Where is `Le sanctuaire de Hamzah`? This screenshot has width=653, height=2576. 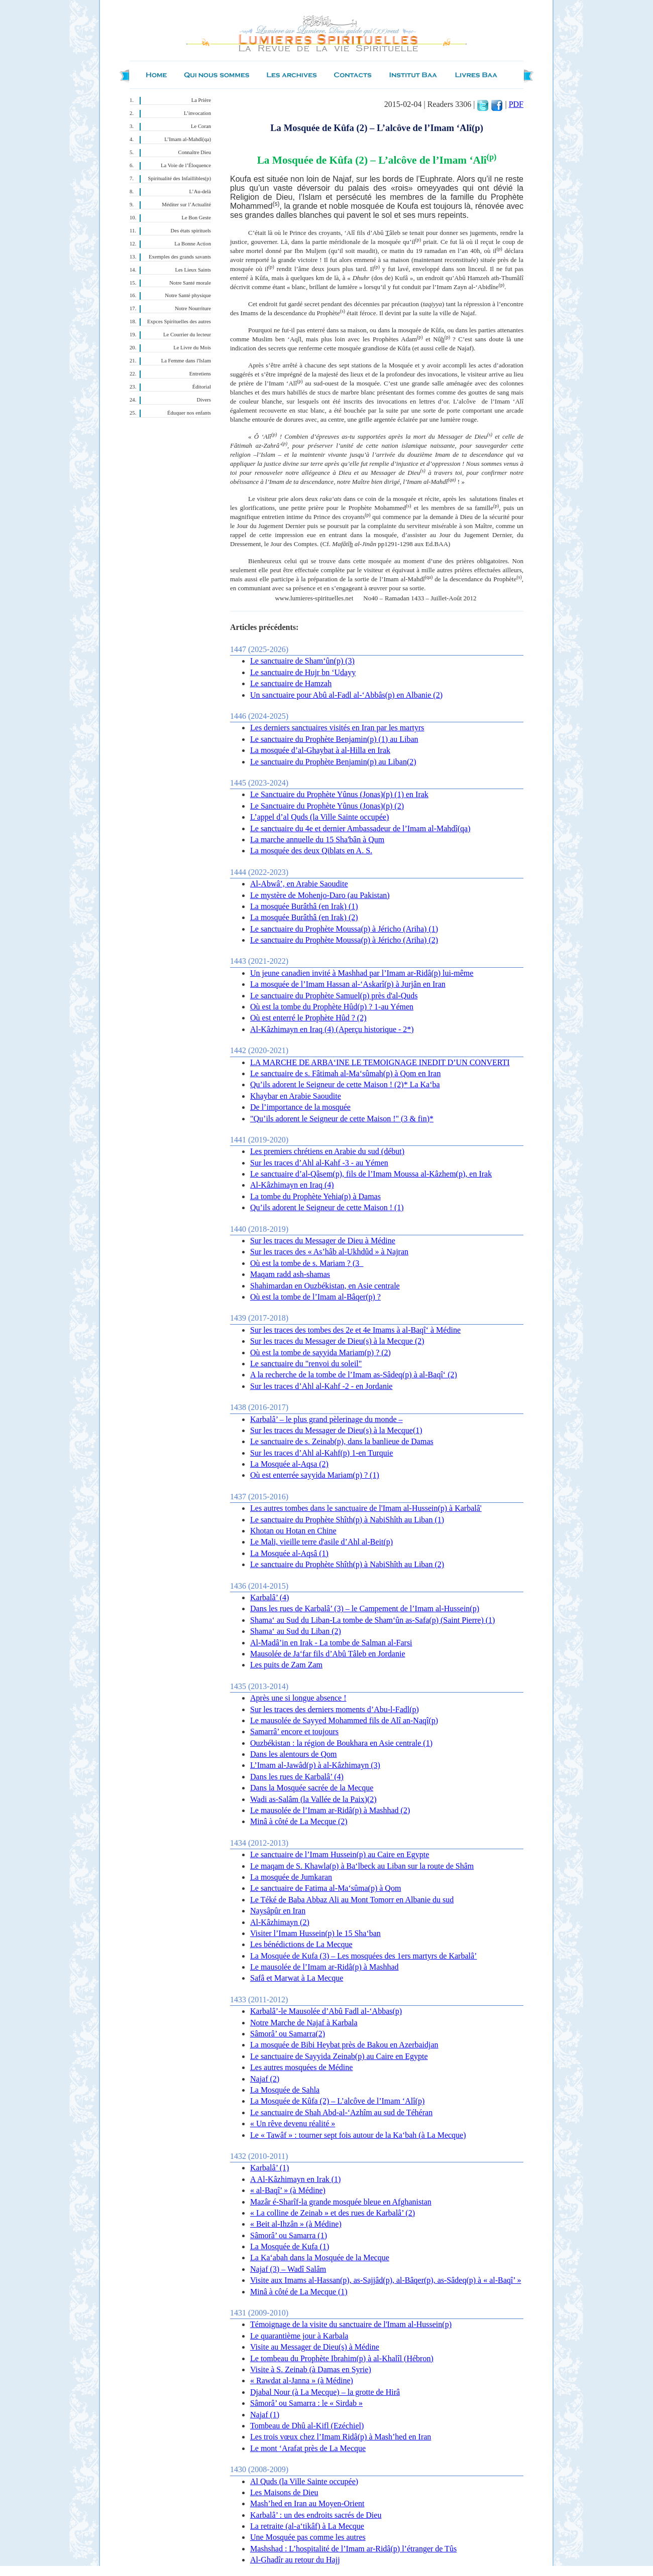 Le sanctuaire de Hamzah is located at coordinates (291, 683).